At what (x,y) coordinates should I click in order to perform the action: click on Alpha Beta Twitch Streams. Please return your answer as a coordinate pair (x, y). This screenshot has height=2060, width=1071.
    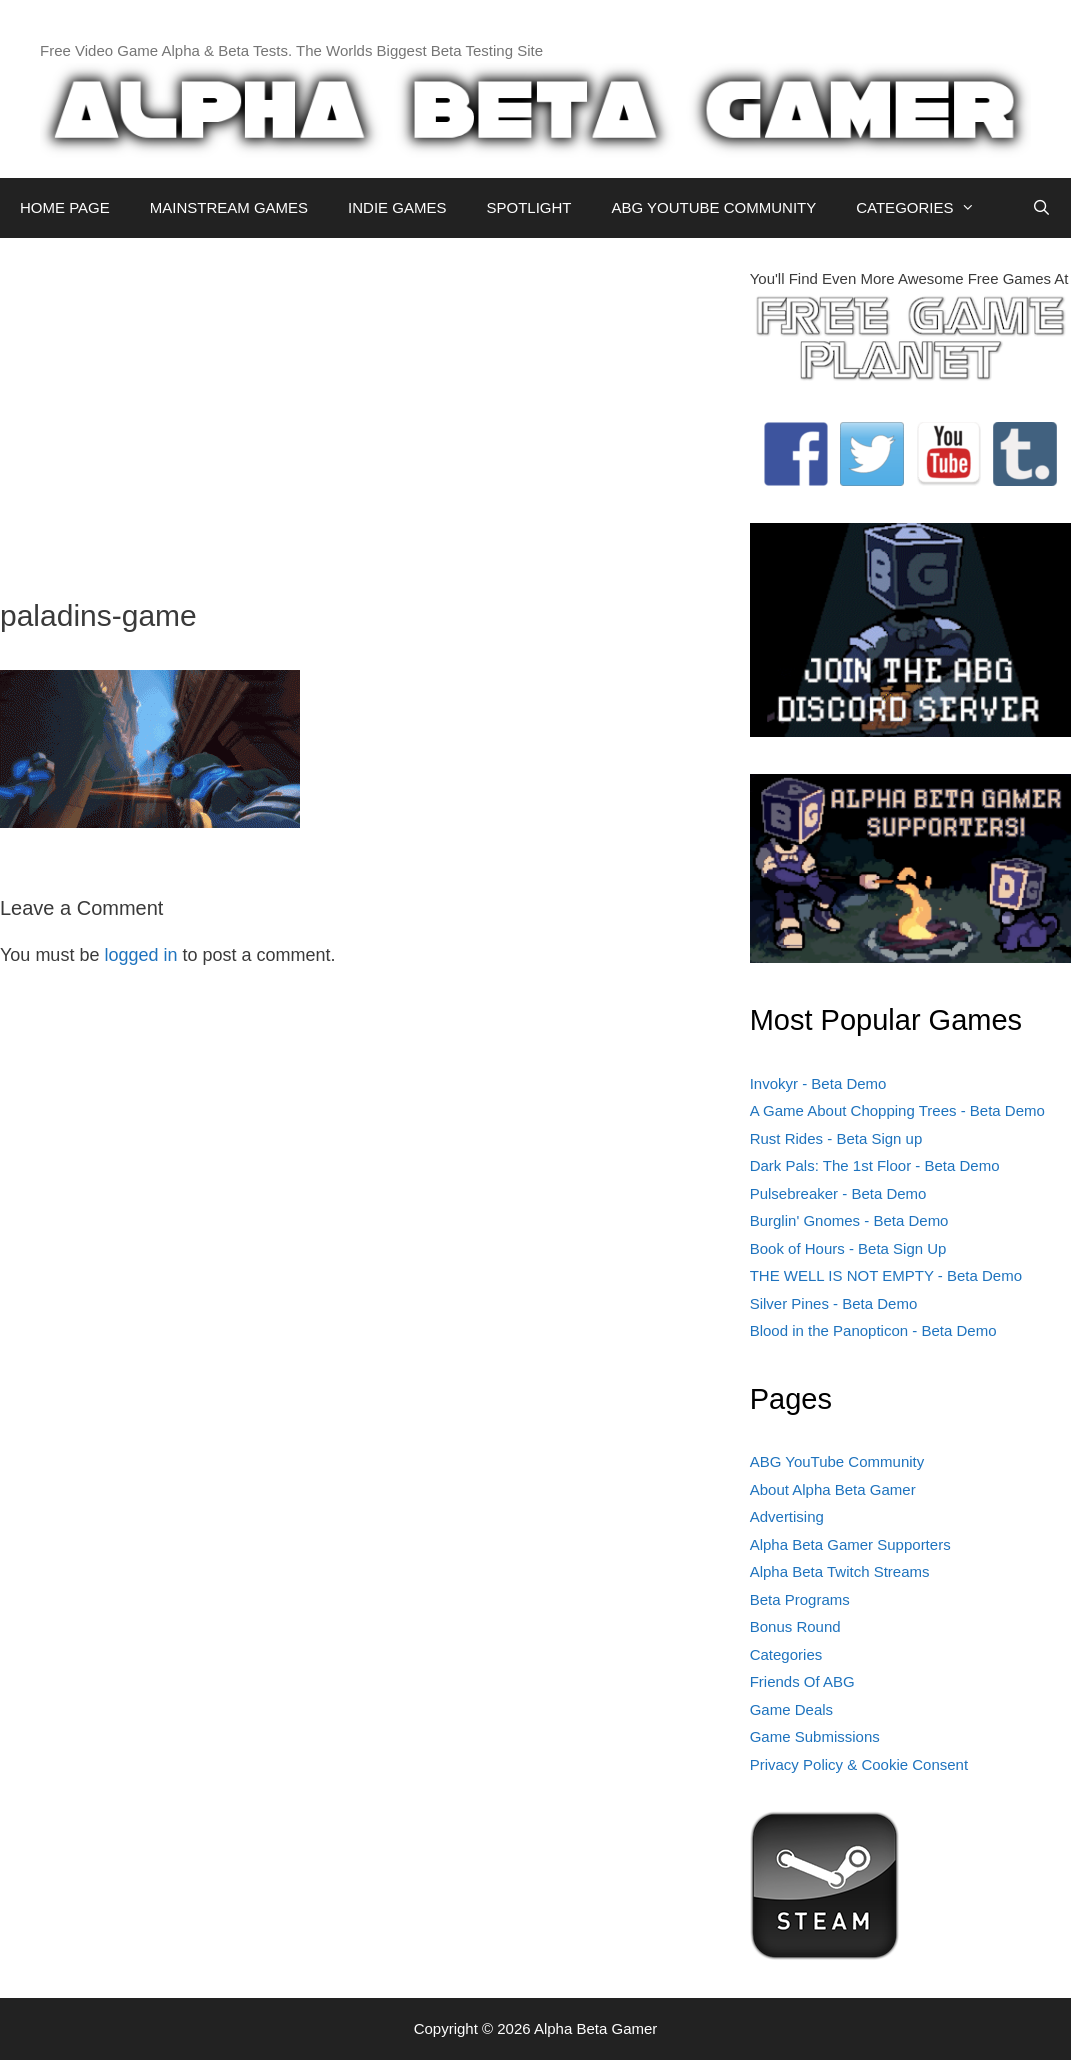
    Looking at the image, I should click on (840, 1571).